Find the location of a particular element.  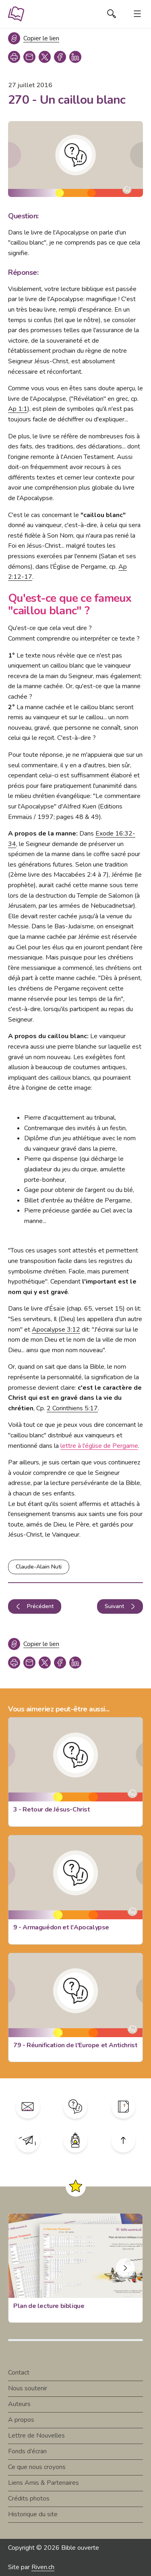

Riven.ch is located at coordinates (42, 2567).